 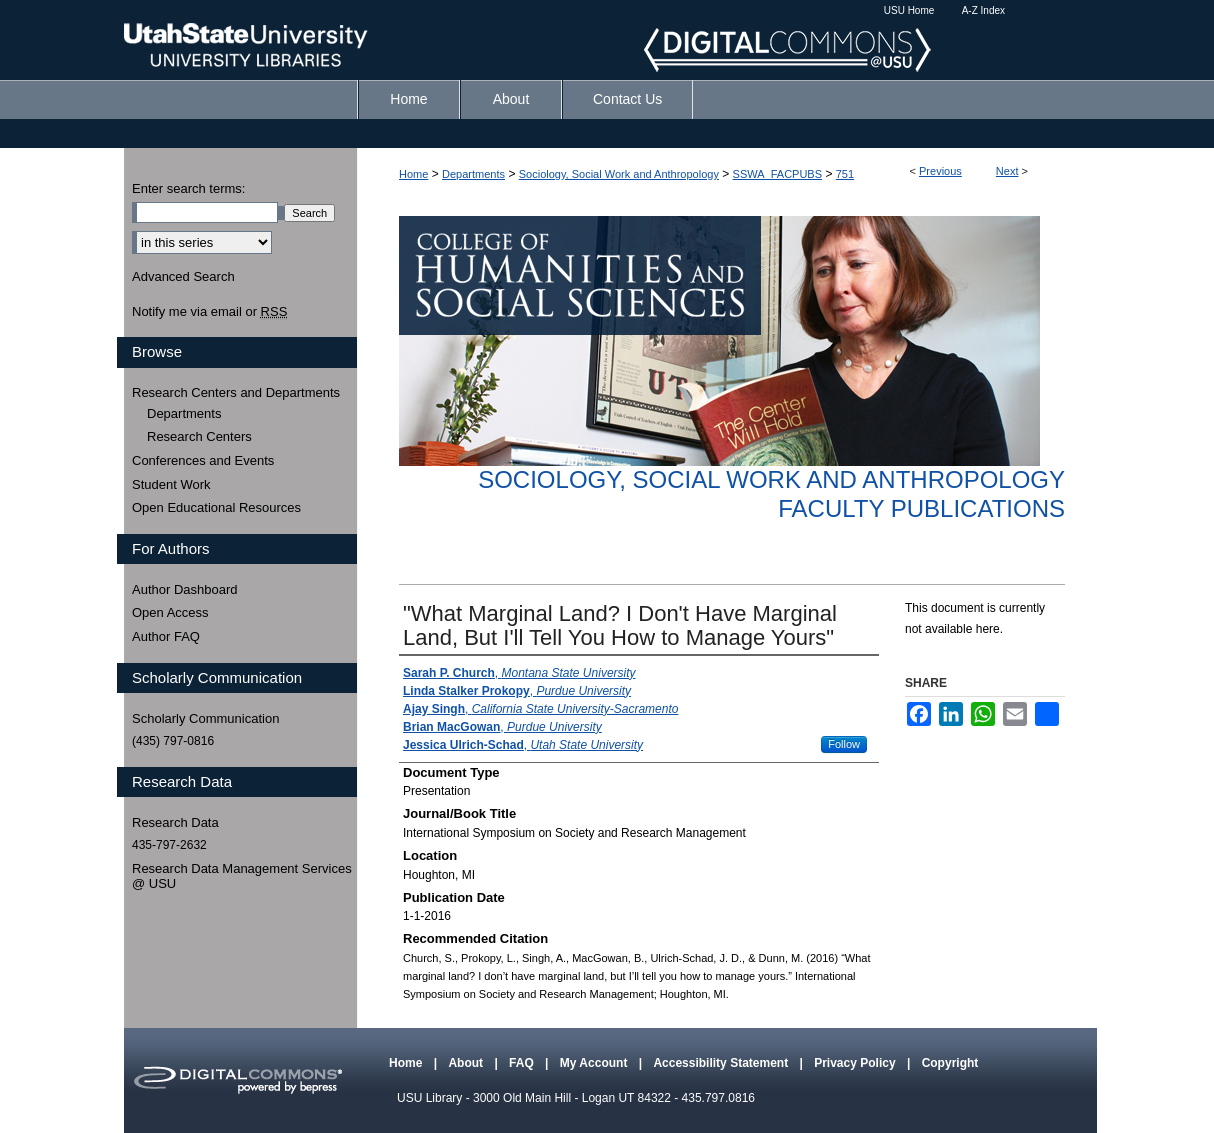 What do you see at coordinates (185, 589) in the screenshot?
I see `Author Dashboard` at bounding box center [185, 589].